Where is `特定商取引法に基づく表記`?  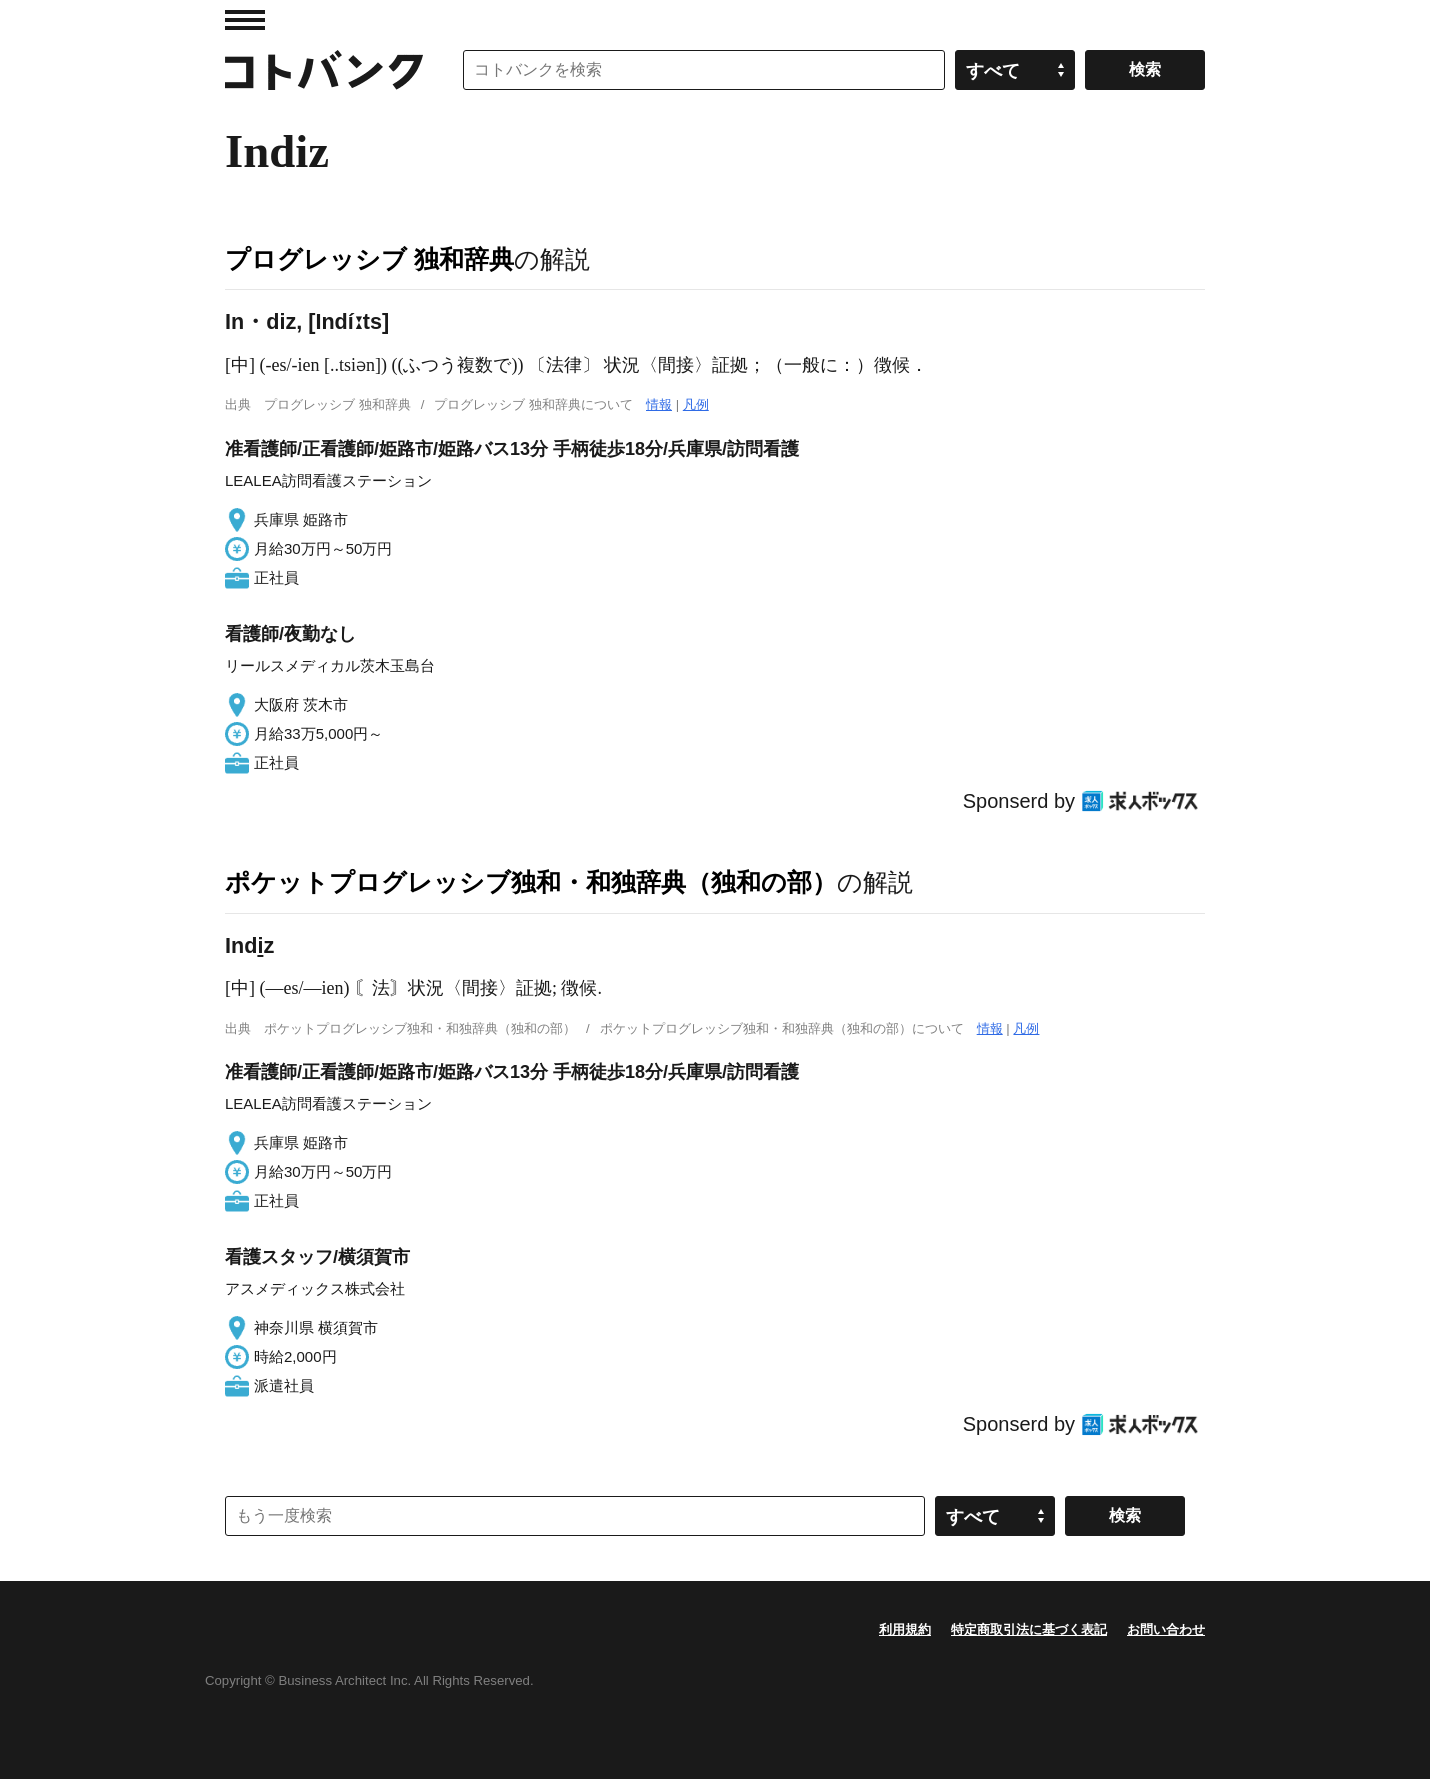
特定商取引法に基づく表記 is located at coordinates (1029, 1629).